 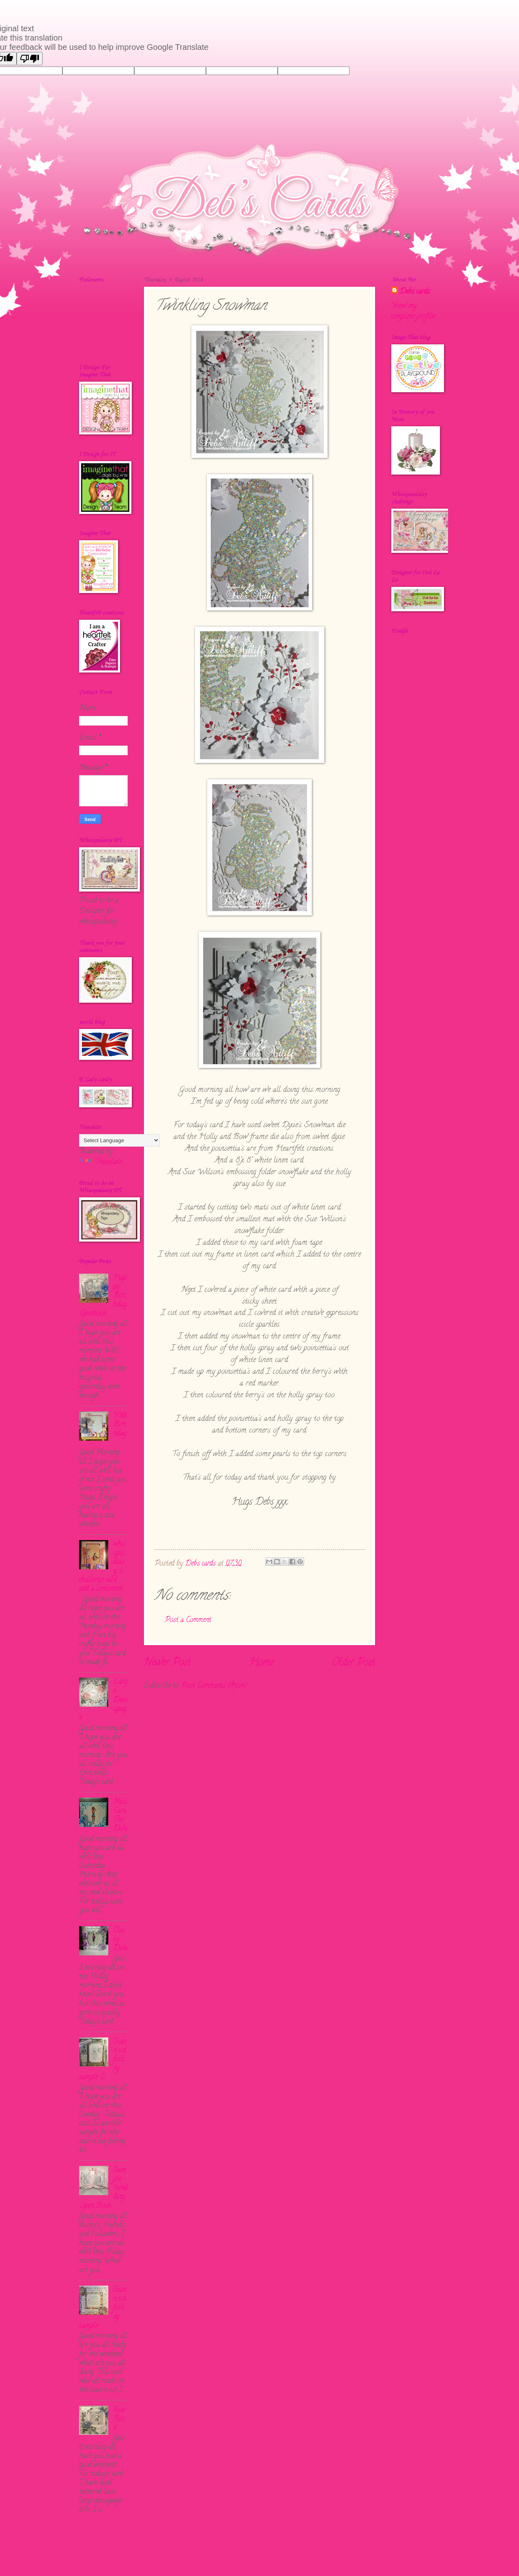 What do you see at coordinates (214, 1686) in the screenshot?
I see `Post Comments (Atom)` at bounding box center [214, 1686].